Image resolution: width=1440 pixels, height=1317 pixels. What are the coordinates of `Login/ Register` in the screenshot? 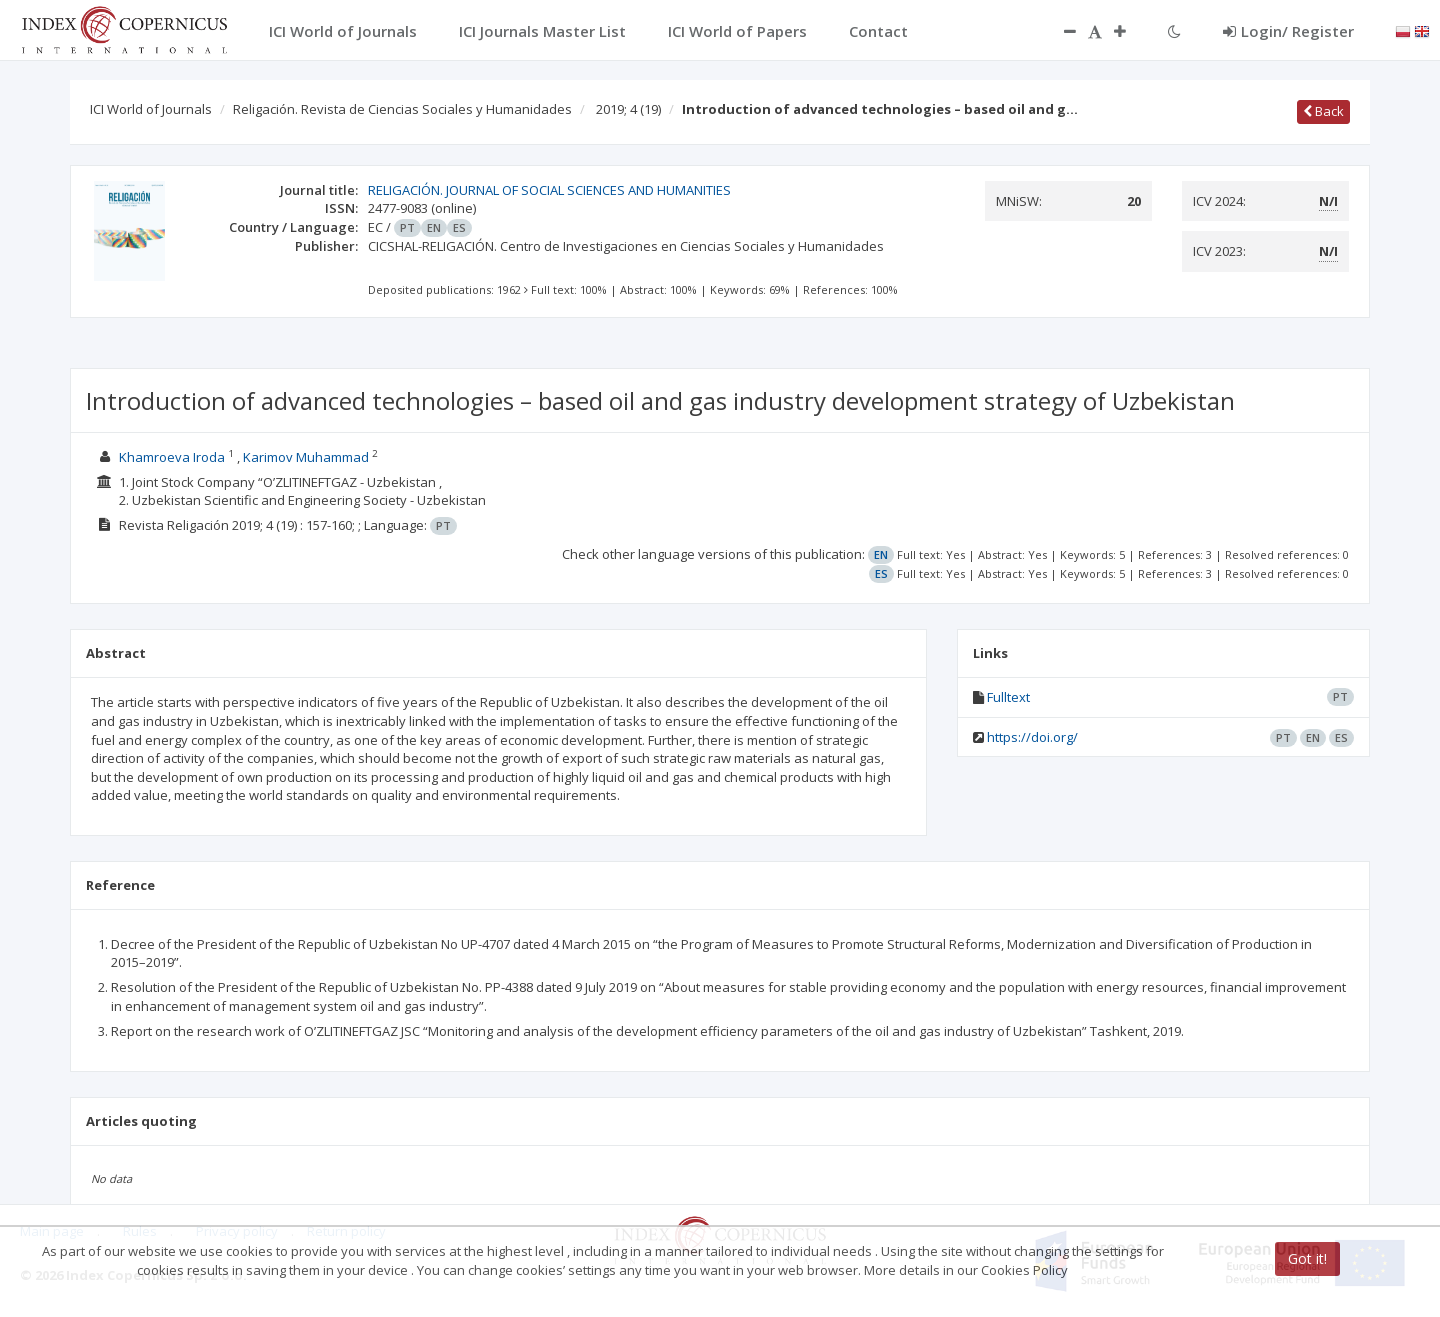 It's located at (1288, 31).